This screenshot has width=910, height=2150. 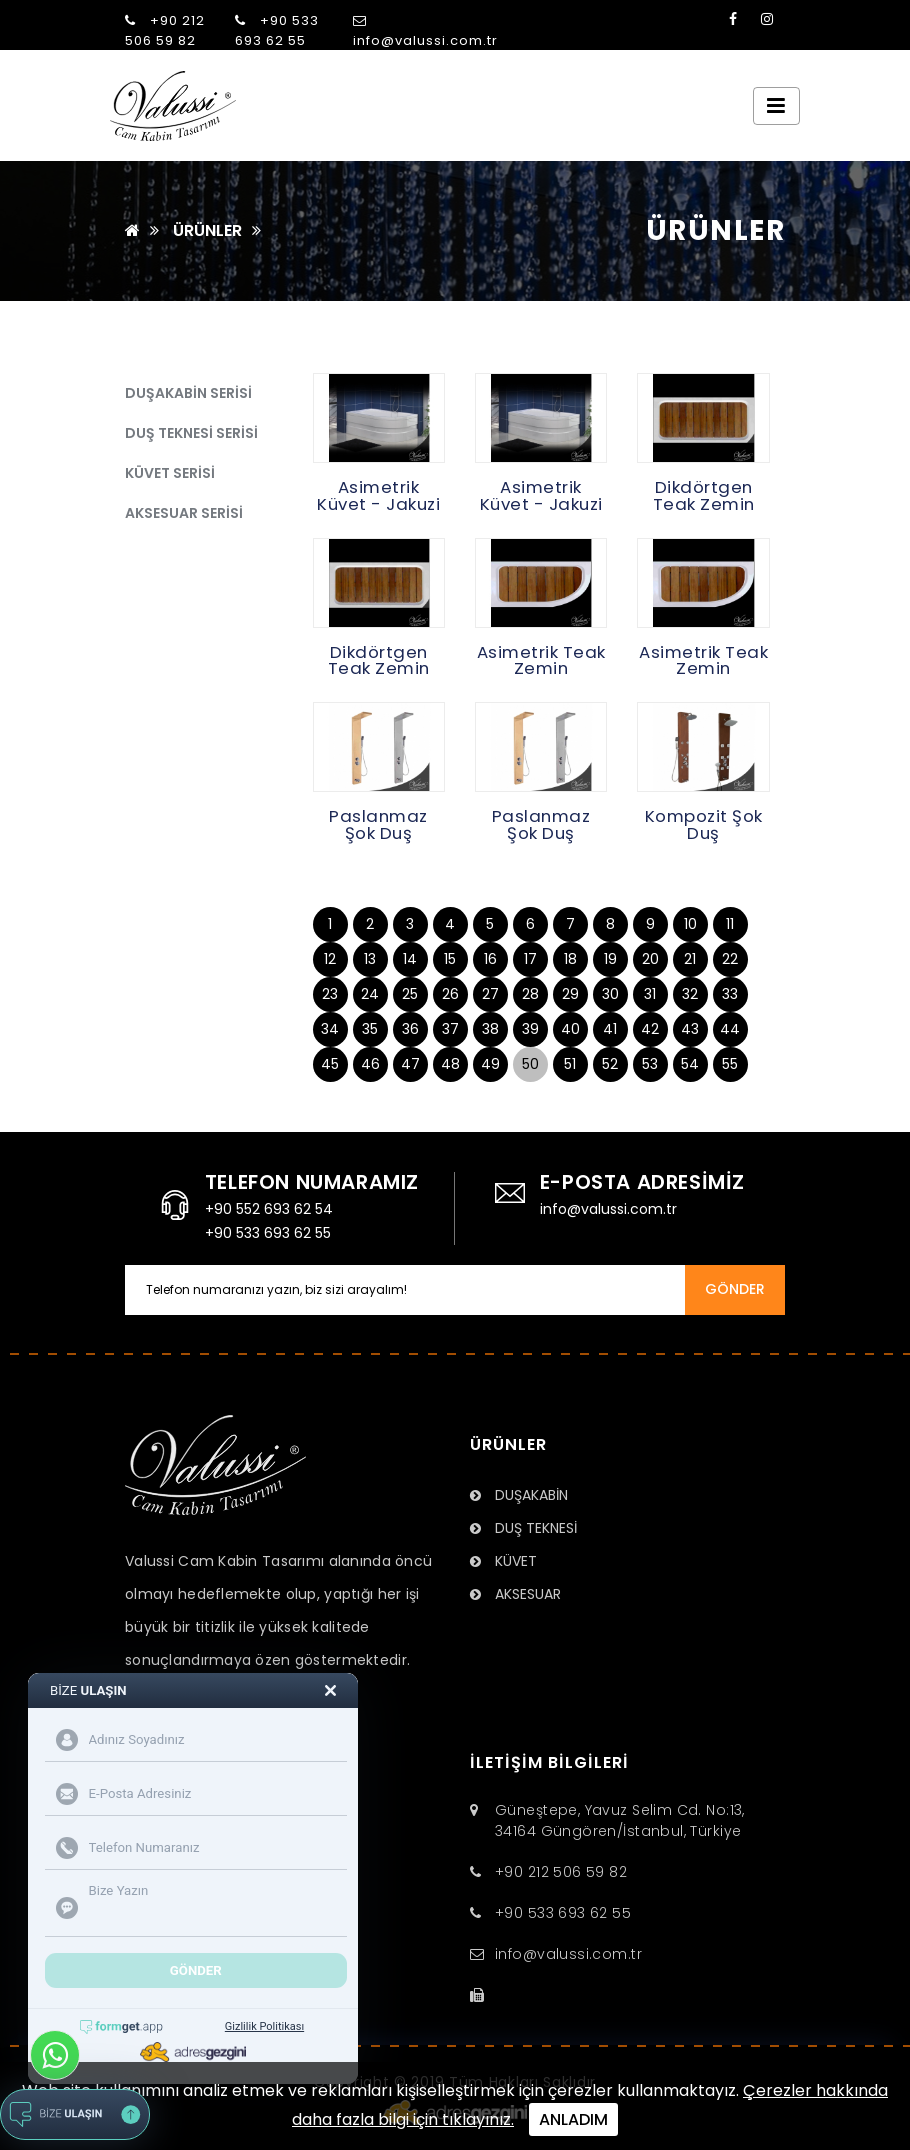 I want to click on DUŞAKABİN SERİSİ, so click(x=188, y=393).